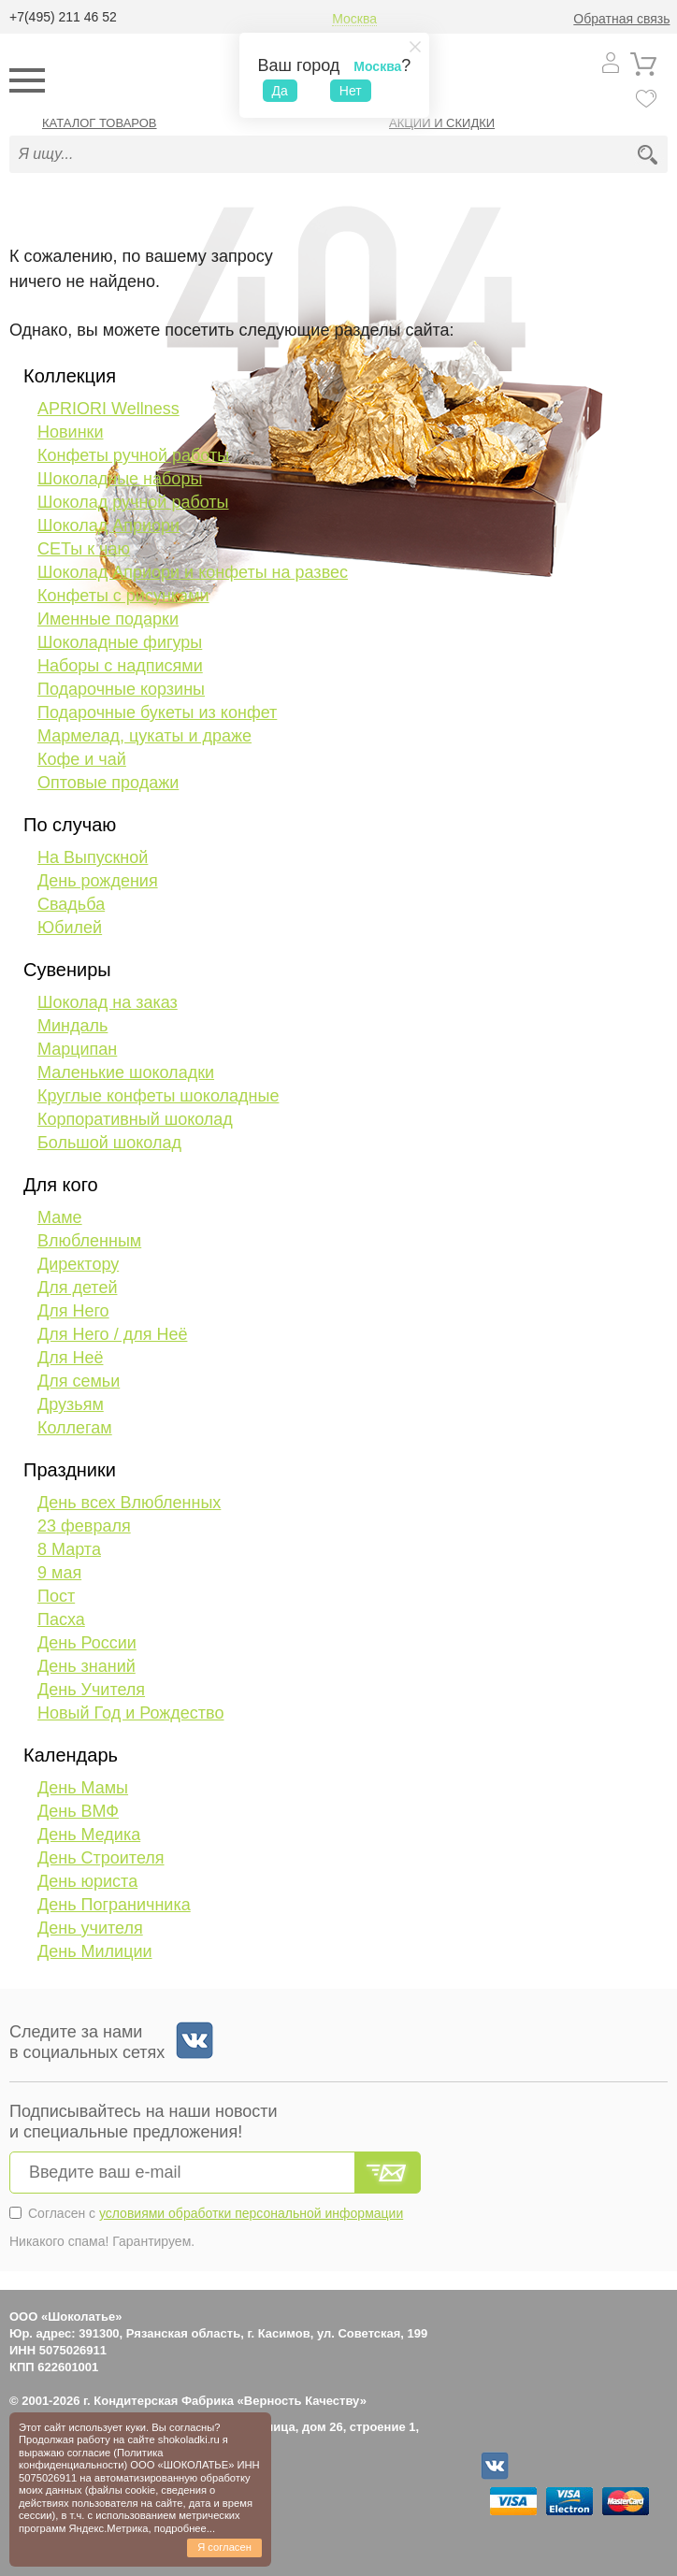  I want to click on День знаний, so click(86, 1666).